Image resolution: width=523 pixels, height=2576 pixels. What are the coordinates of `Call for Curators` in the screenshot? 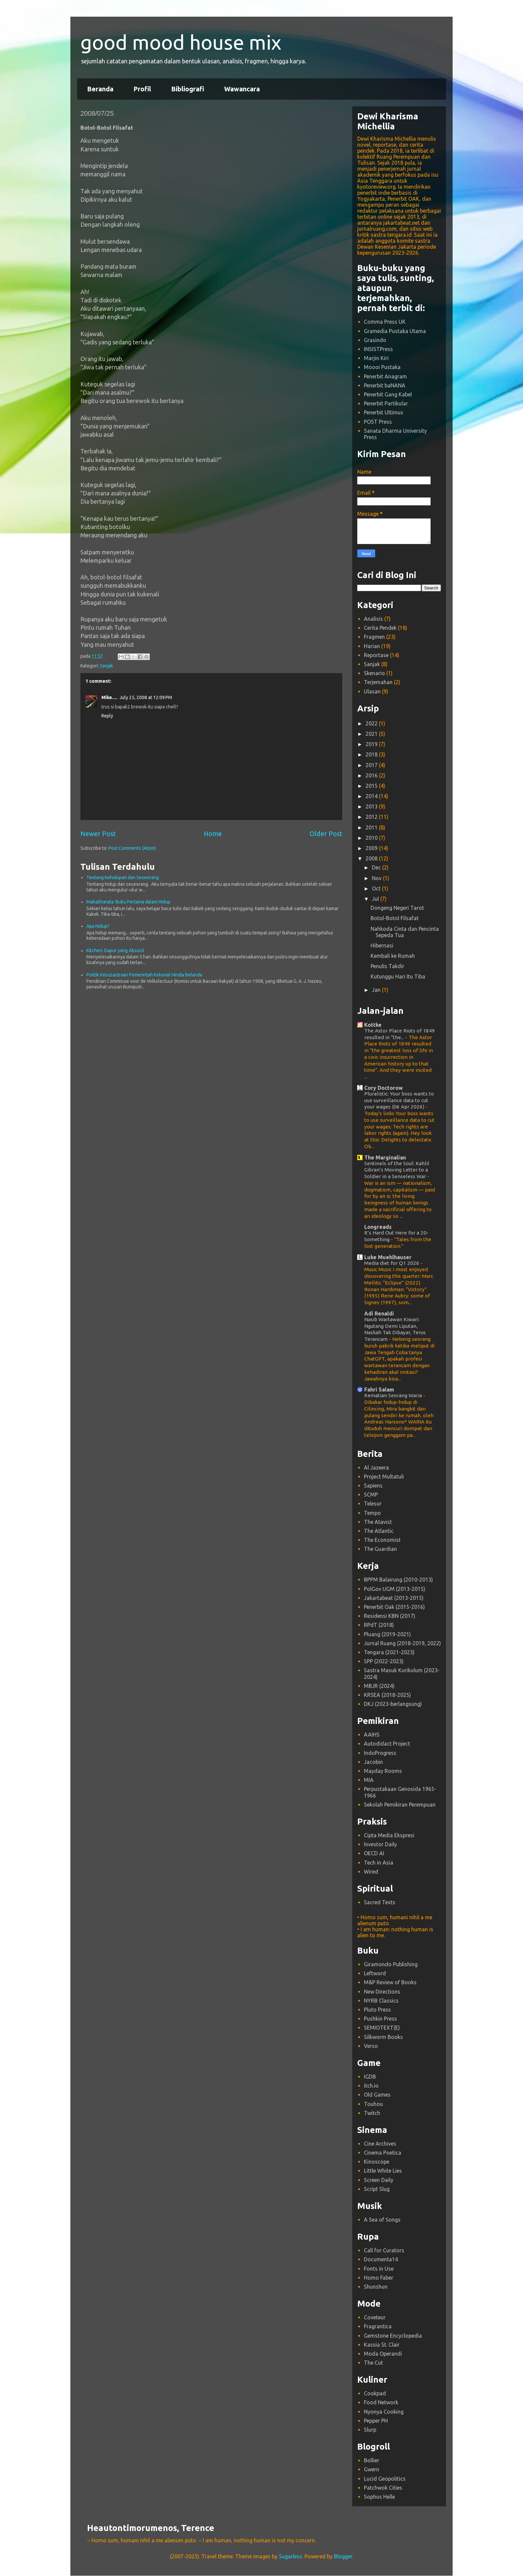 It's located at (384, 2250).